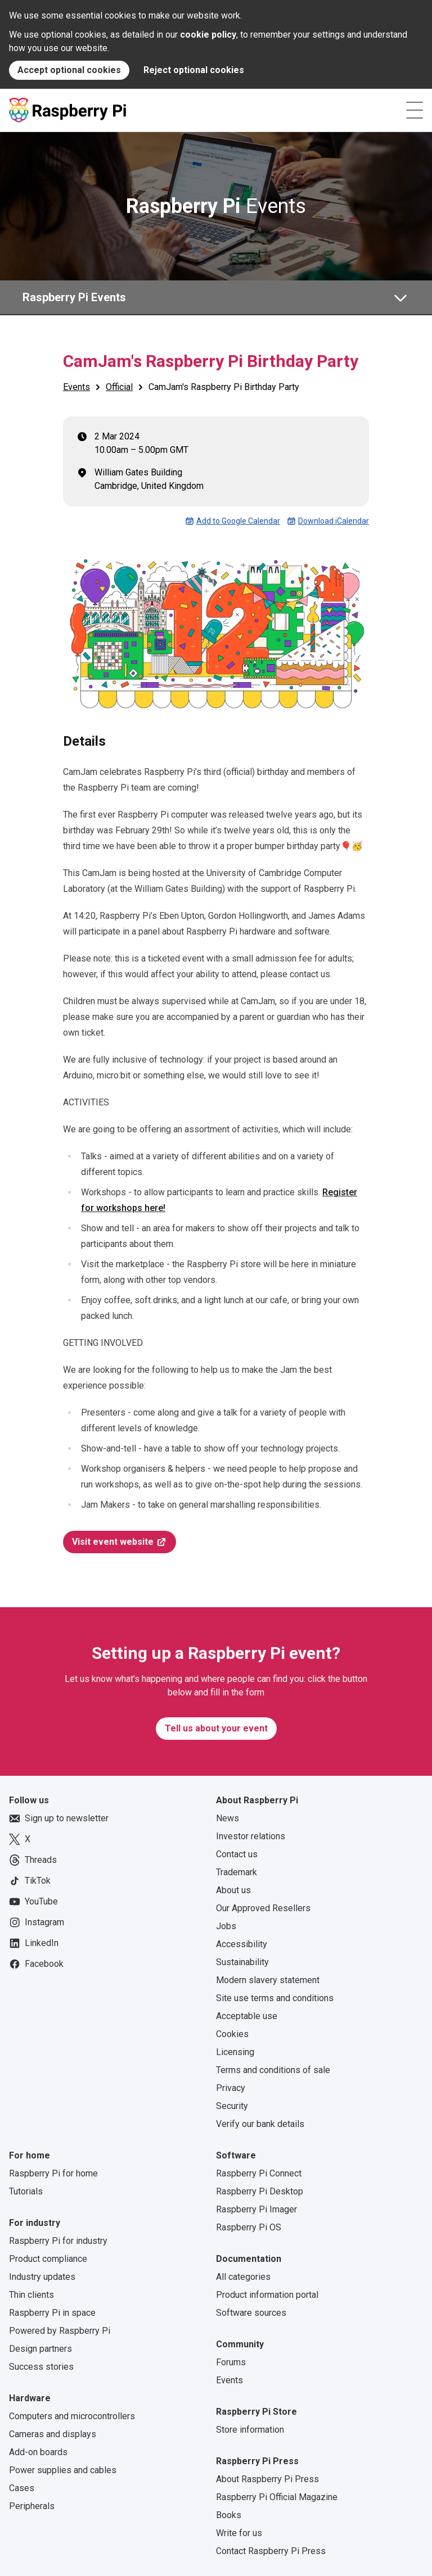 The image size is (432, 2576). What do you see at coordinates (52, 2434) in the screenshot?
I see `Cameras and displays` at bounding box center [52, 2434].